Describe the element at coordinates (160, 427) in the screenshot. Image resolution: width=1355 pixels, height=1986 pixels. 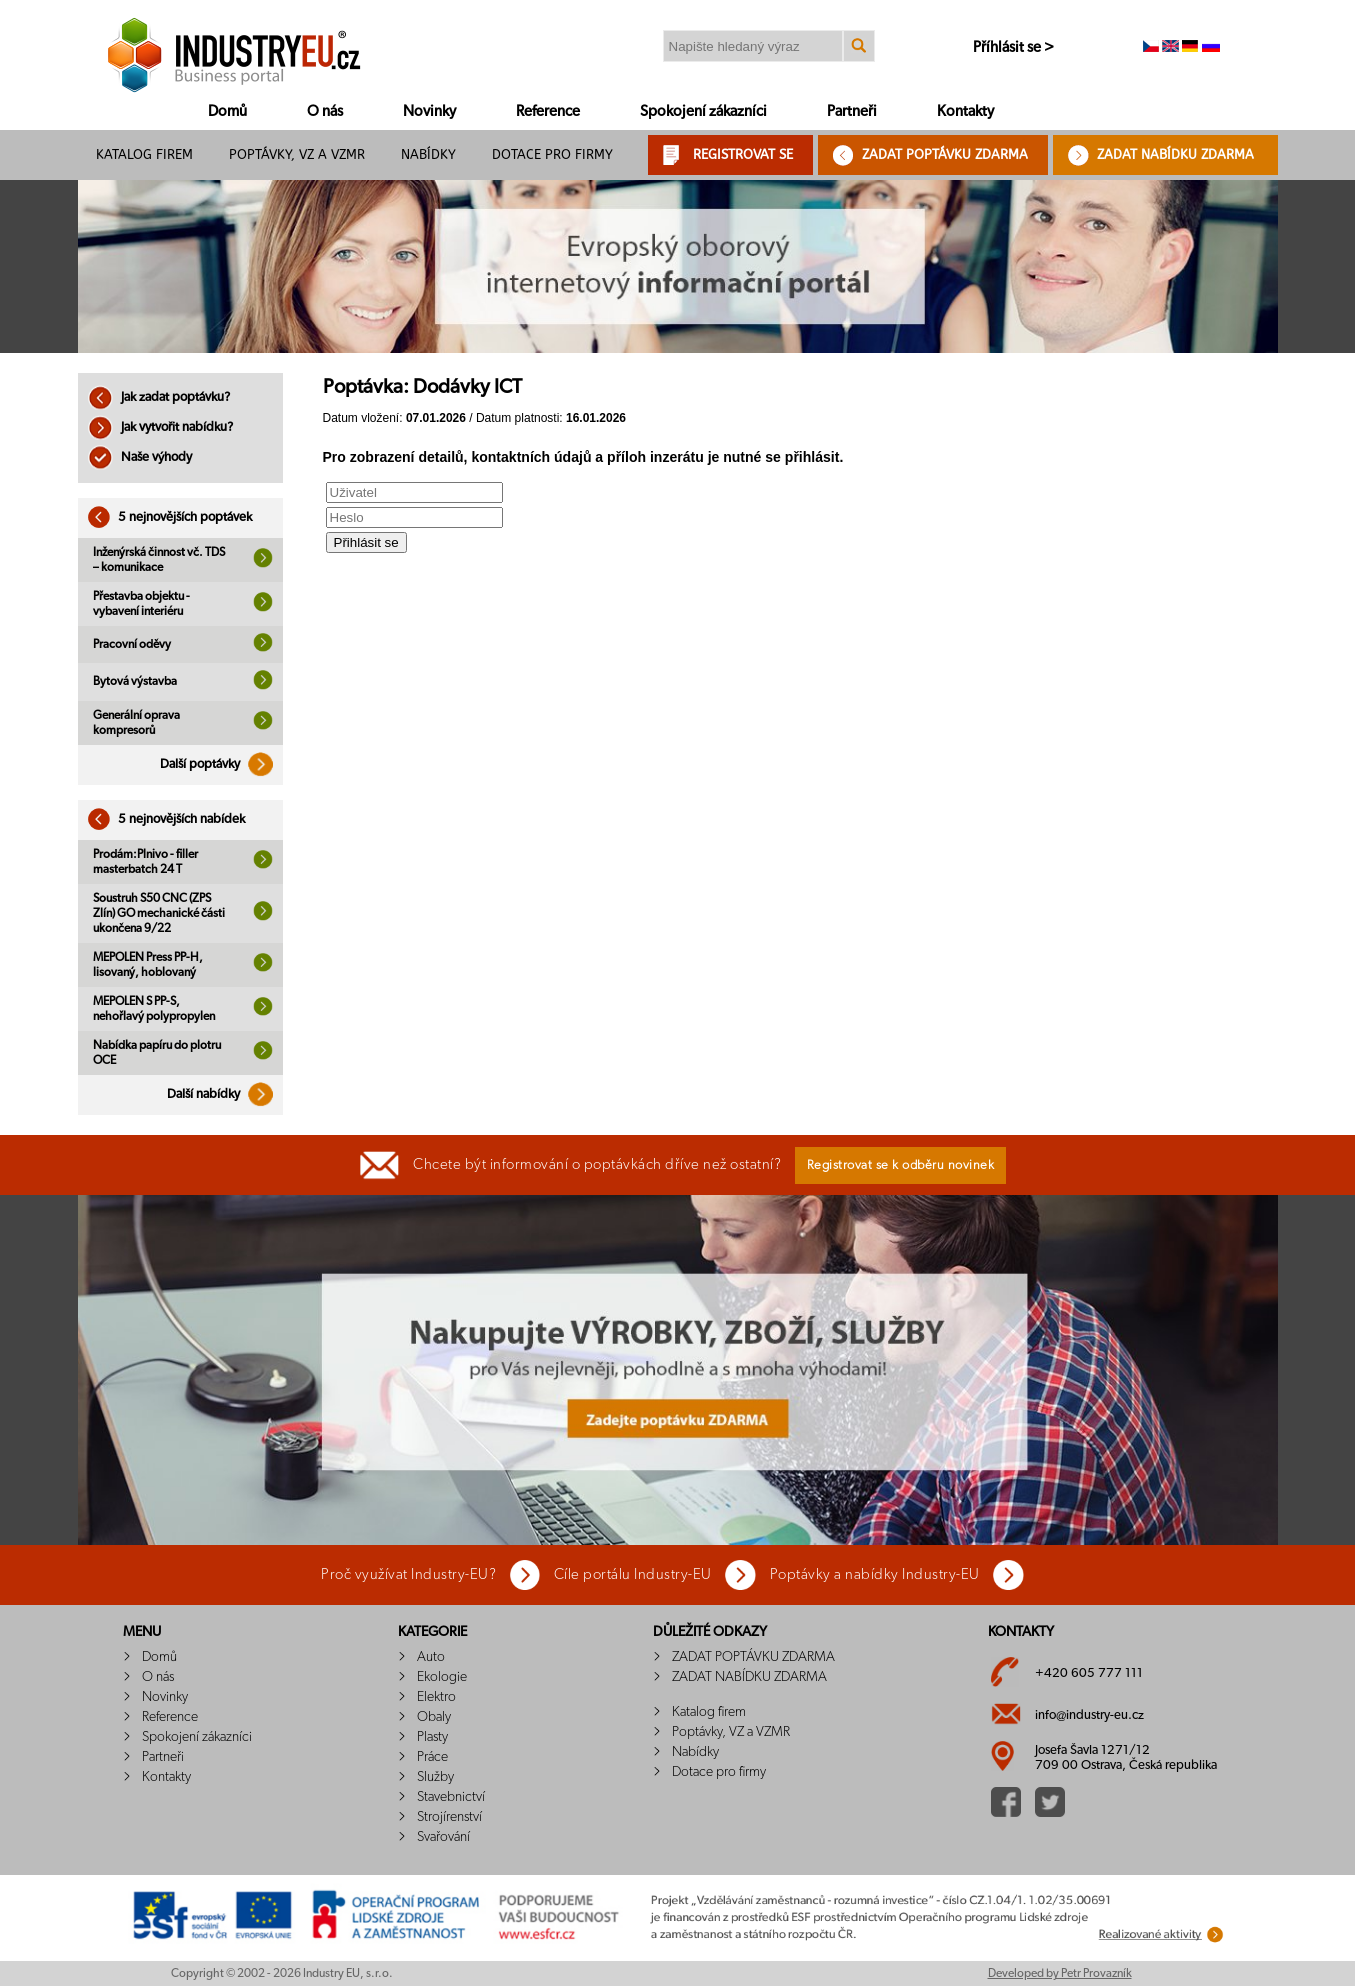
I see `Jak vytvořit nabídku?` at that location.